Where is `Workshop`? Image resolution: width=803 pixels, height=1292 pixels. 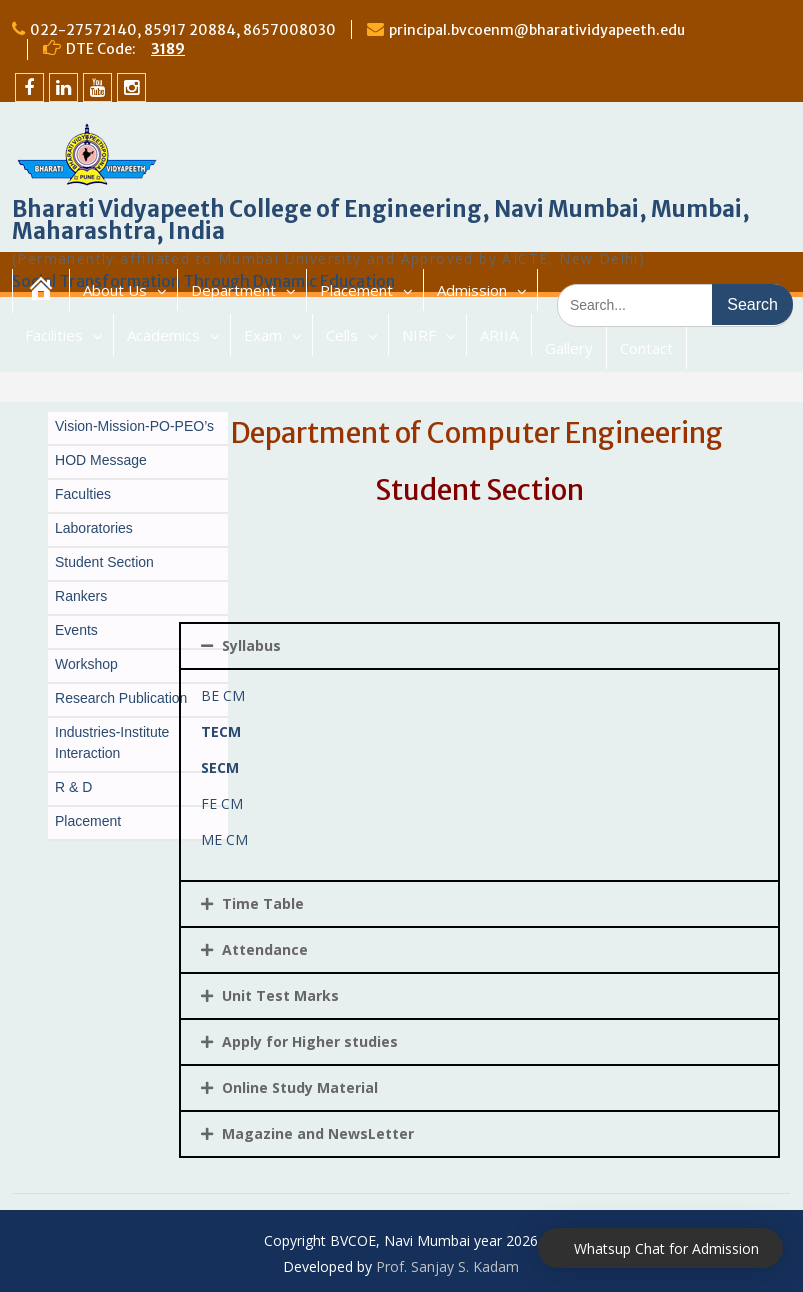 Workshop is located at coordinates (86, 664).